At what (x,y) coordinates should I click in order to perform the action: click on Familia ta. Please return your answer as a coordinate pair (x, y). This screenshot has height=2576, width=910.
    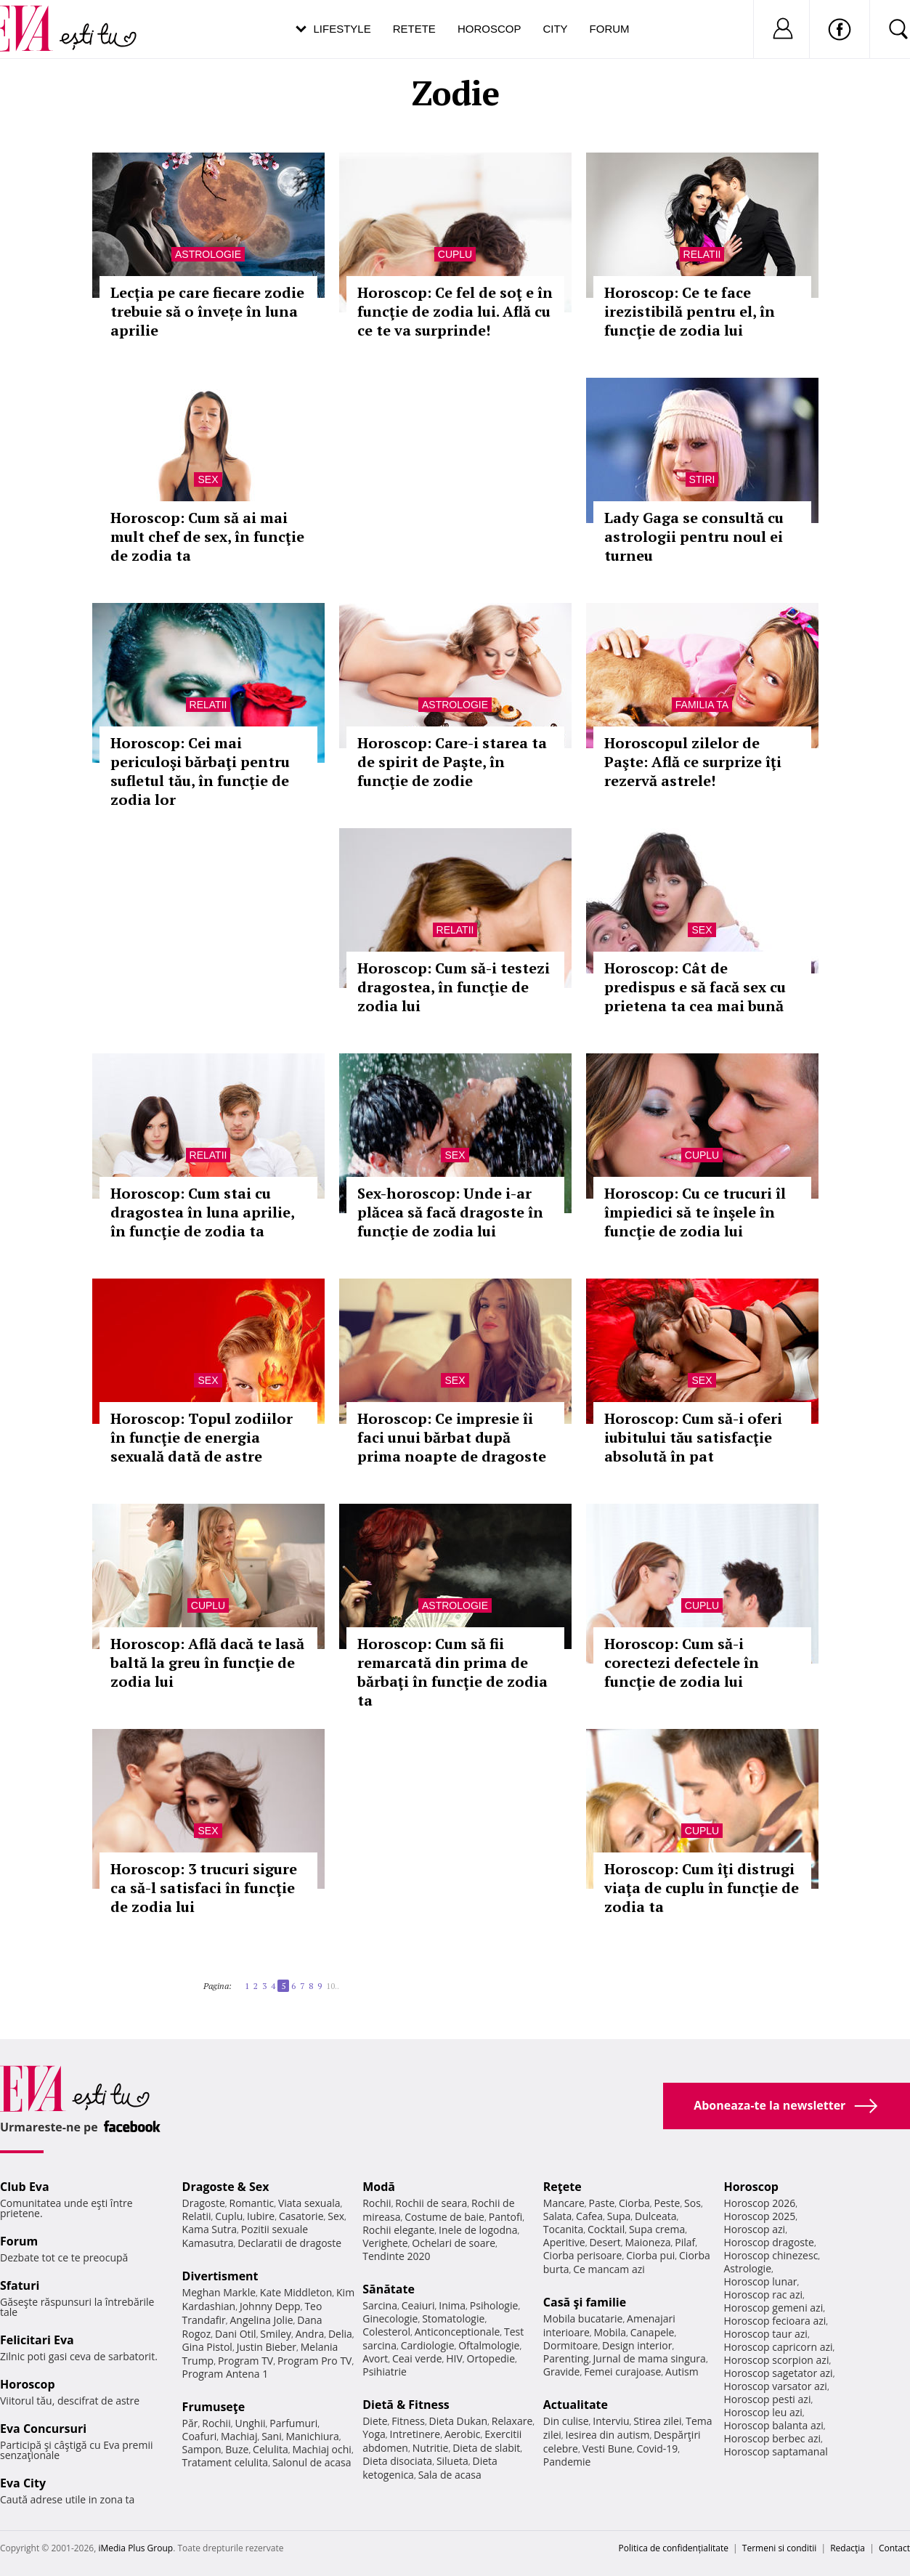
    Looking at the image, I should click on (701, 704).